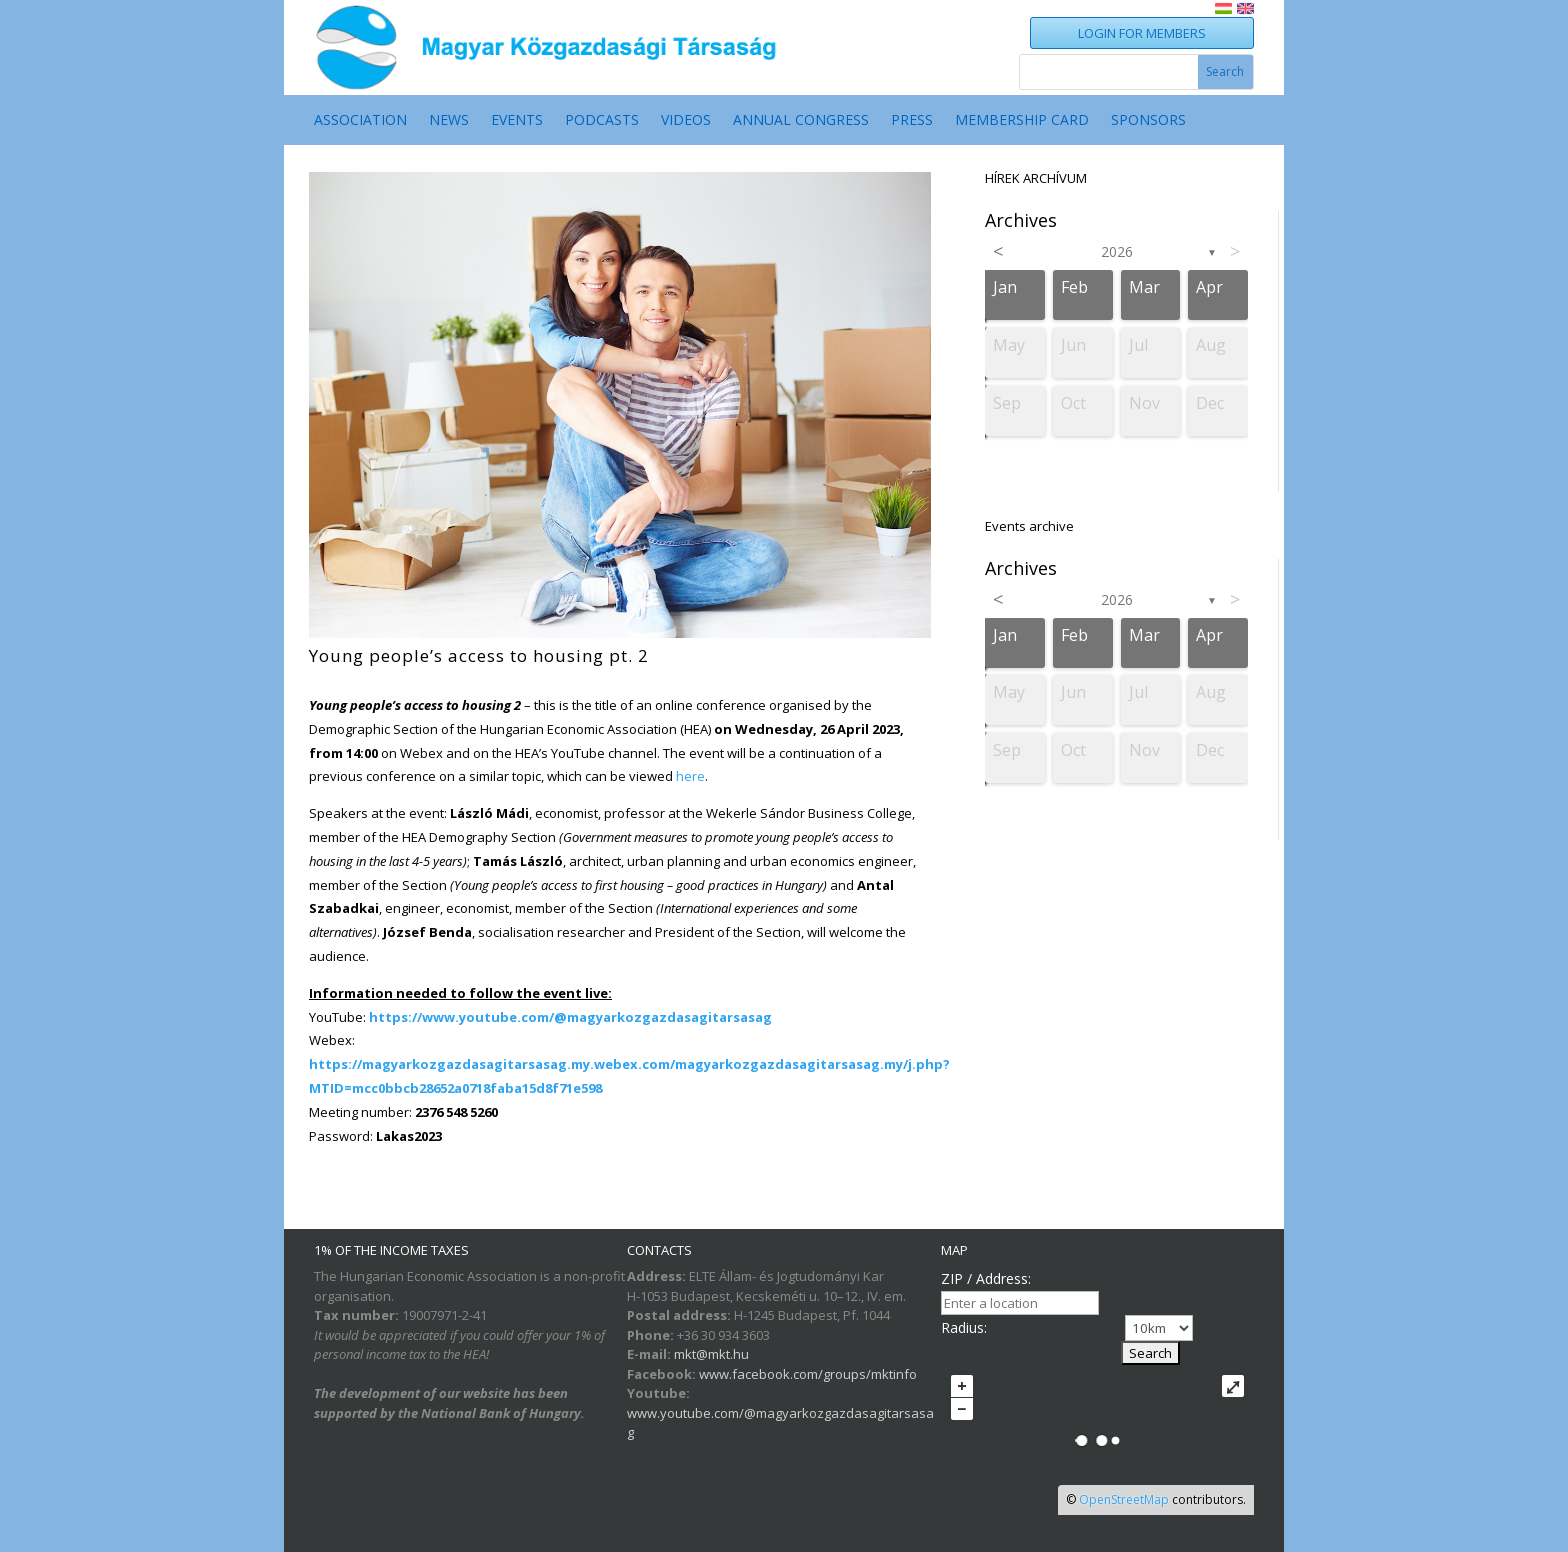 This screenshot has width=1568, height=1552. Describe the element at coordinates (1117, 251) in the screenshot. I see `2026` at that location.